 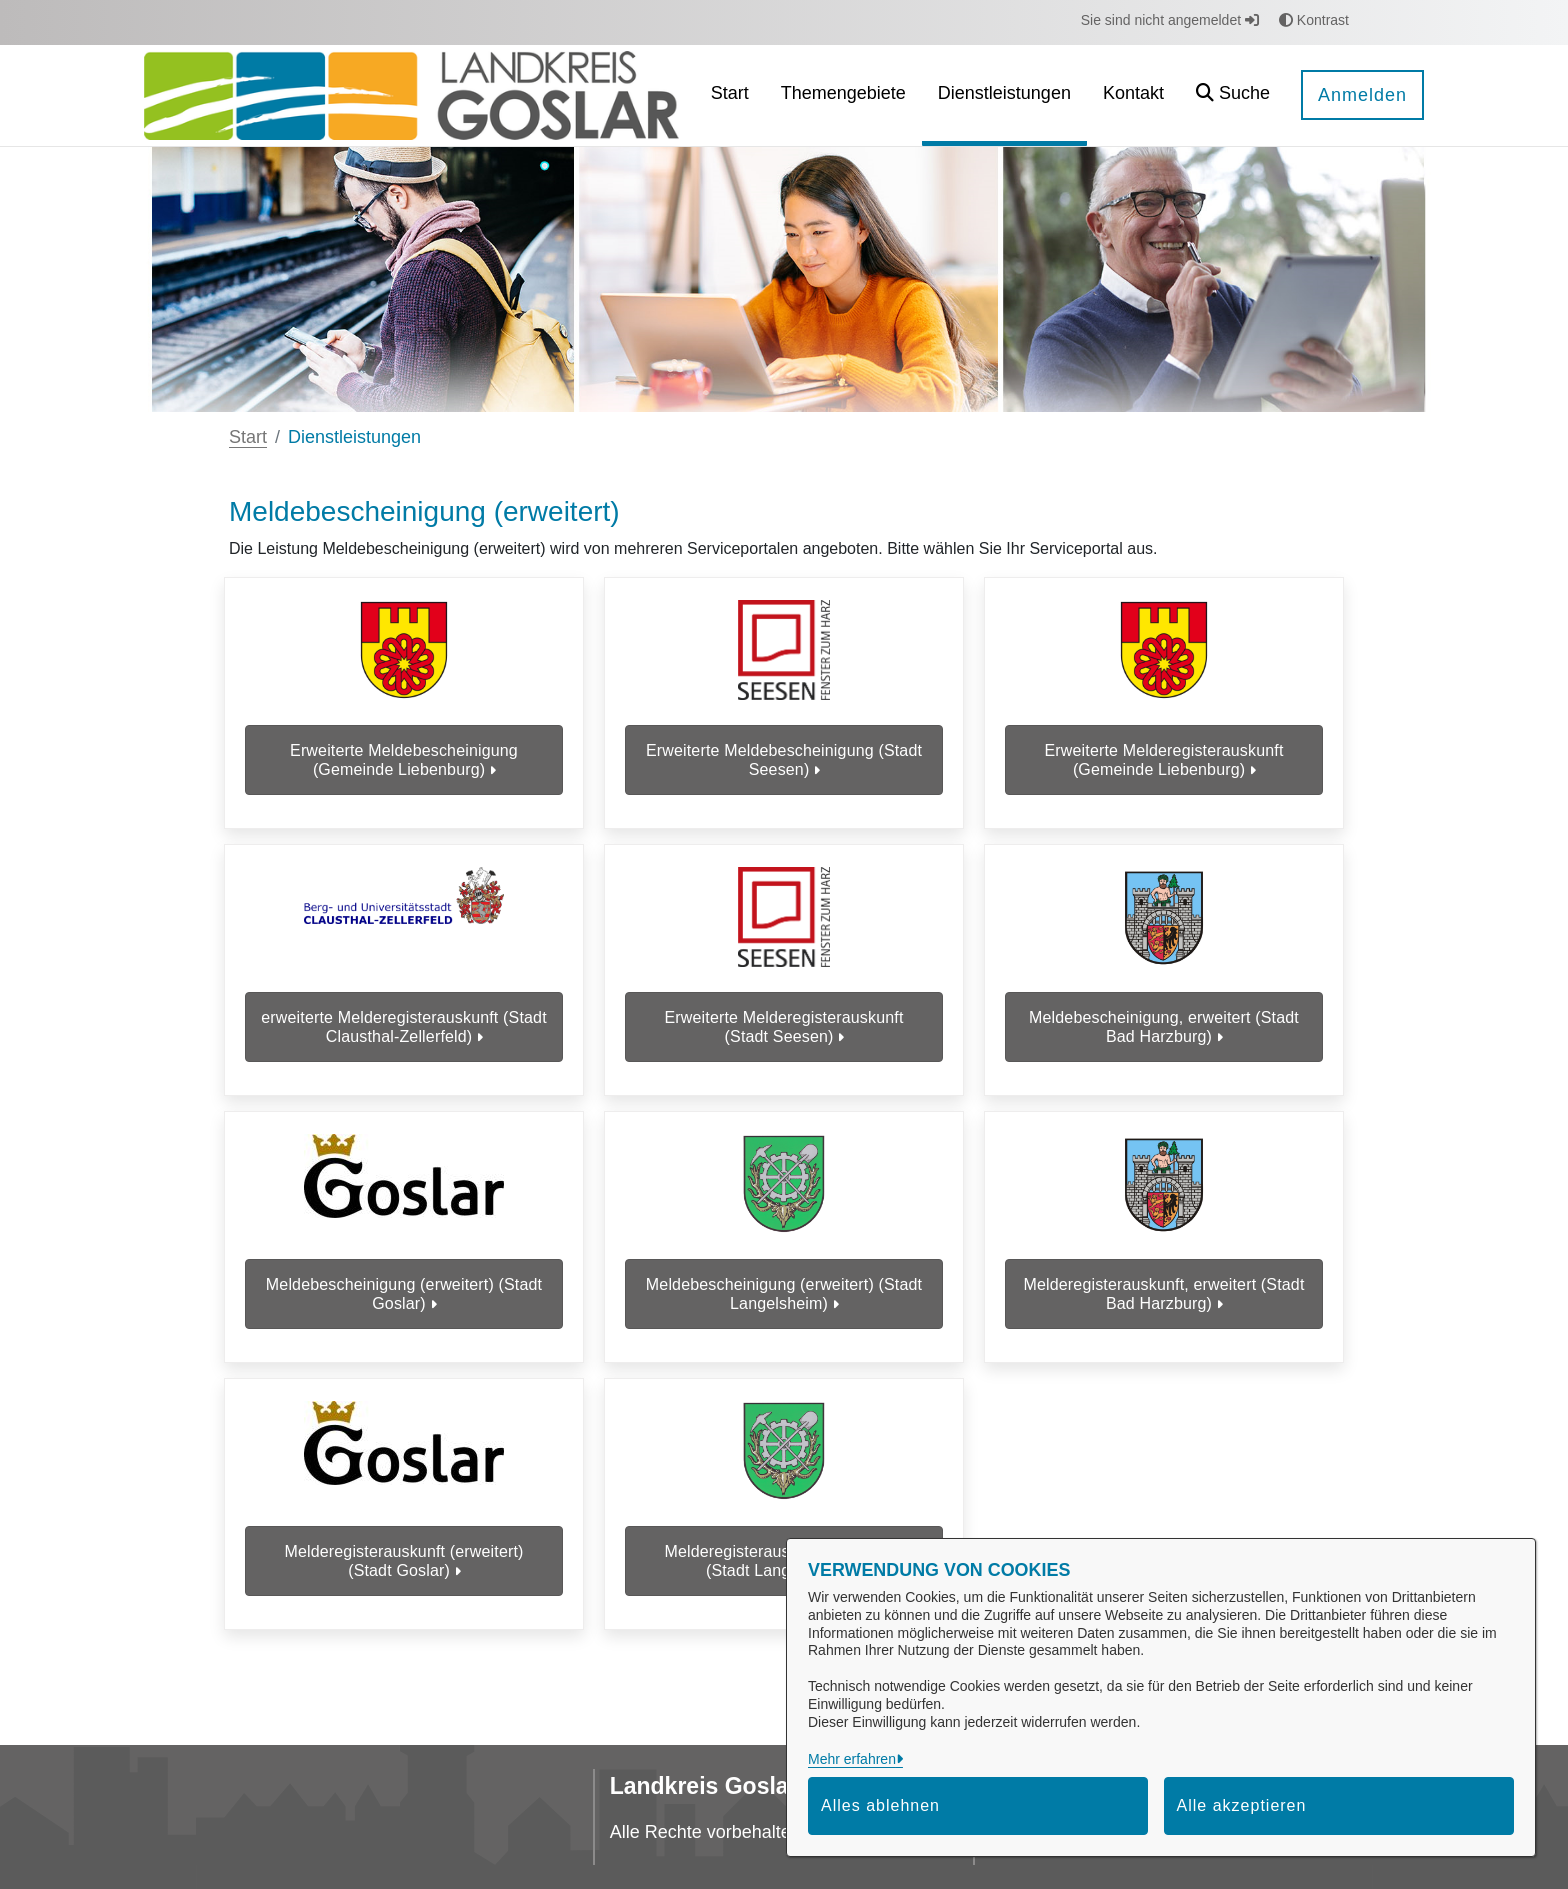 What do you see at coordinates (1163, 765) in the screenshot?
I see `Erweiterte Melderegisterauskunft (Gemeinde Liebenburg)` at bounding box center [1163, 765].